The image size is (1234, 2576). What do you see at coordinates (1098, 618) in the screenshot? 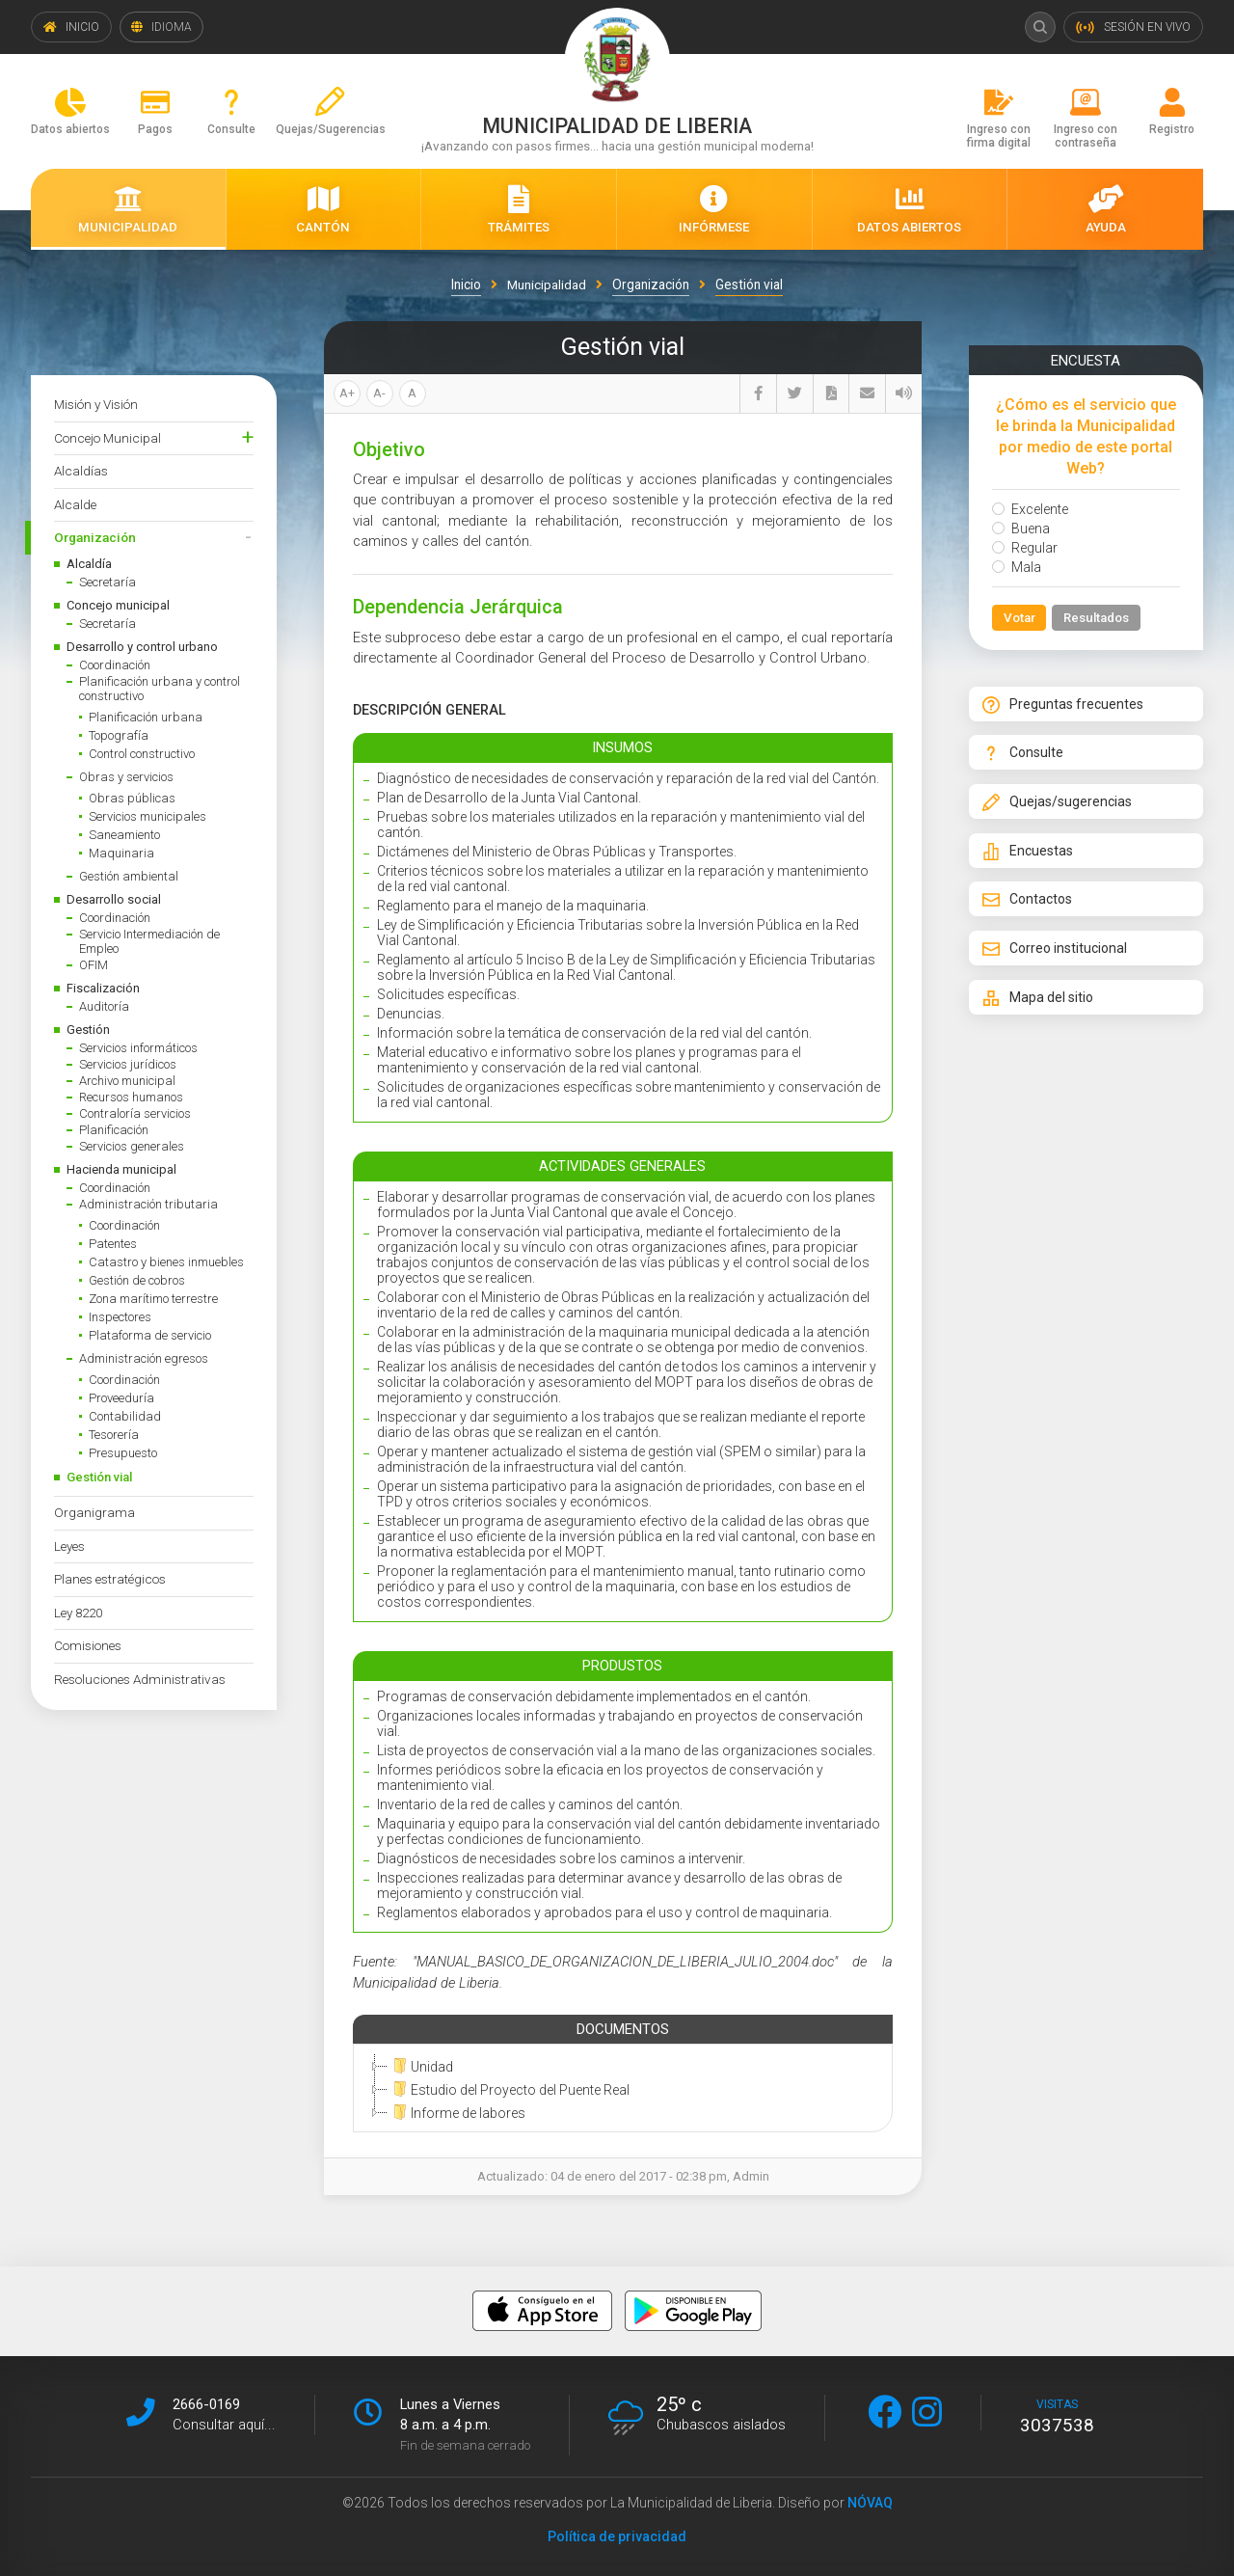
I see `Resultados` at bounding box center [1098, 618].